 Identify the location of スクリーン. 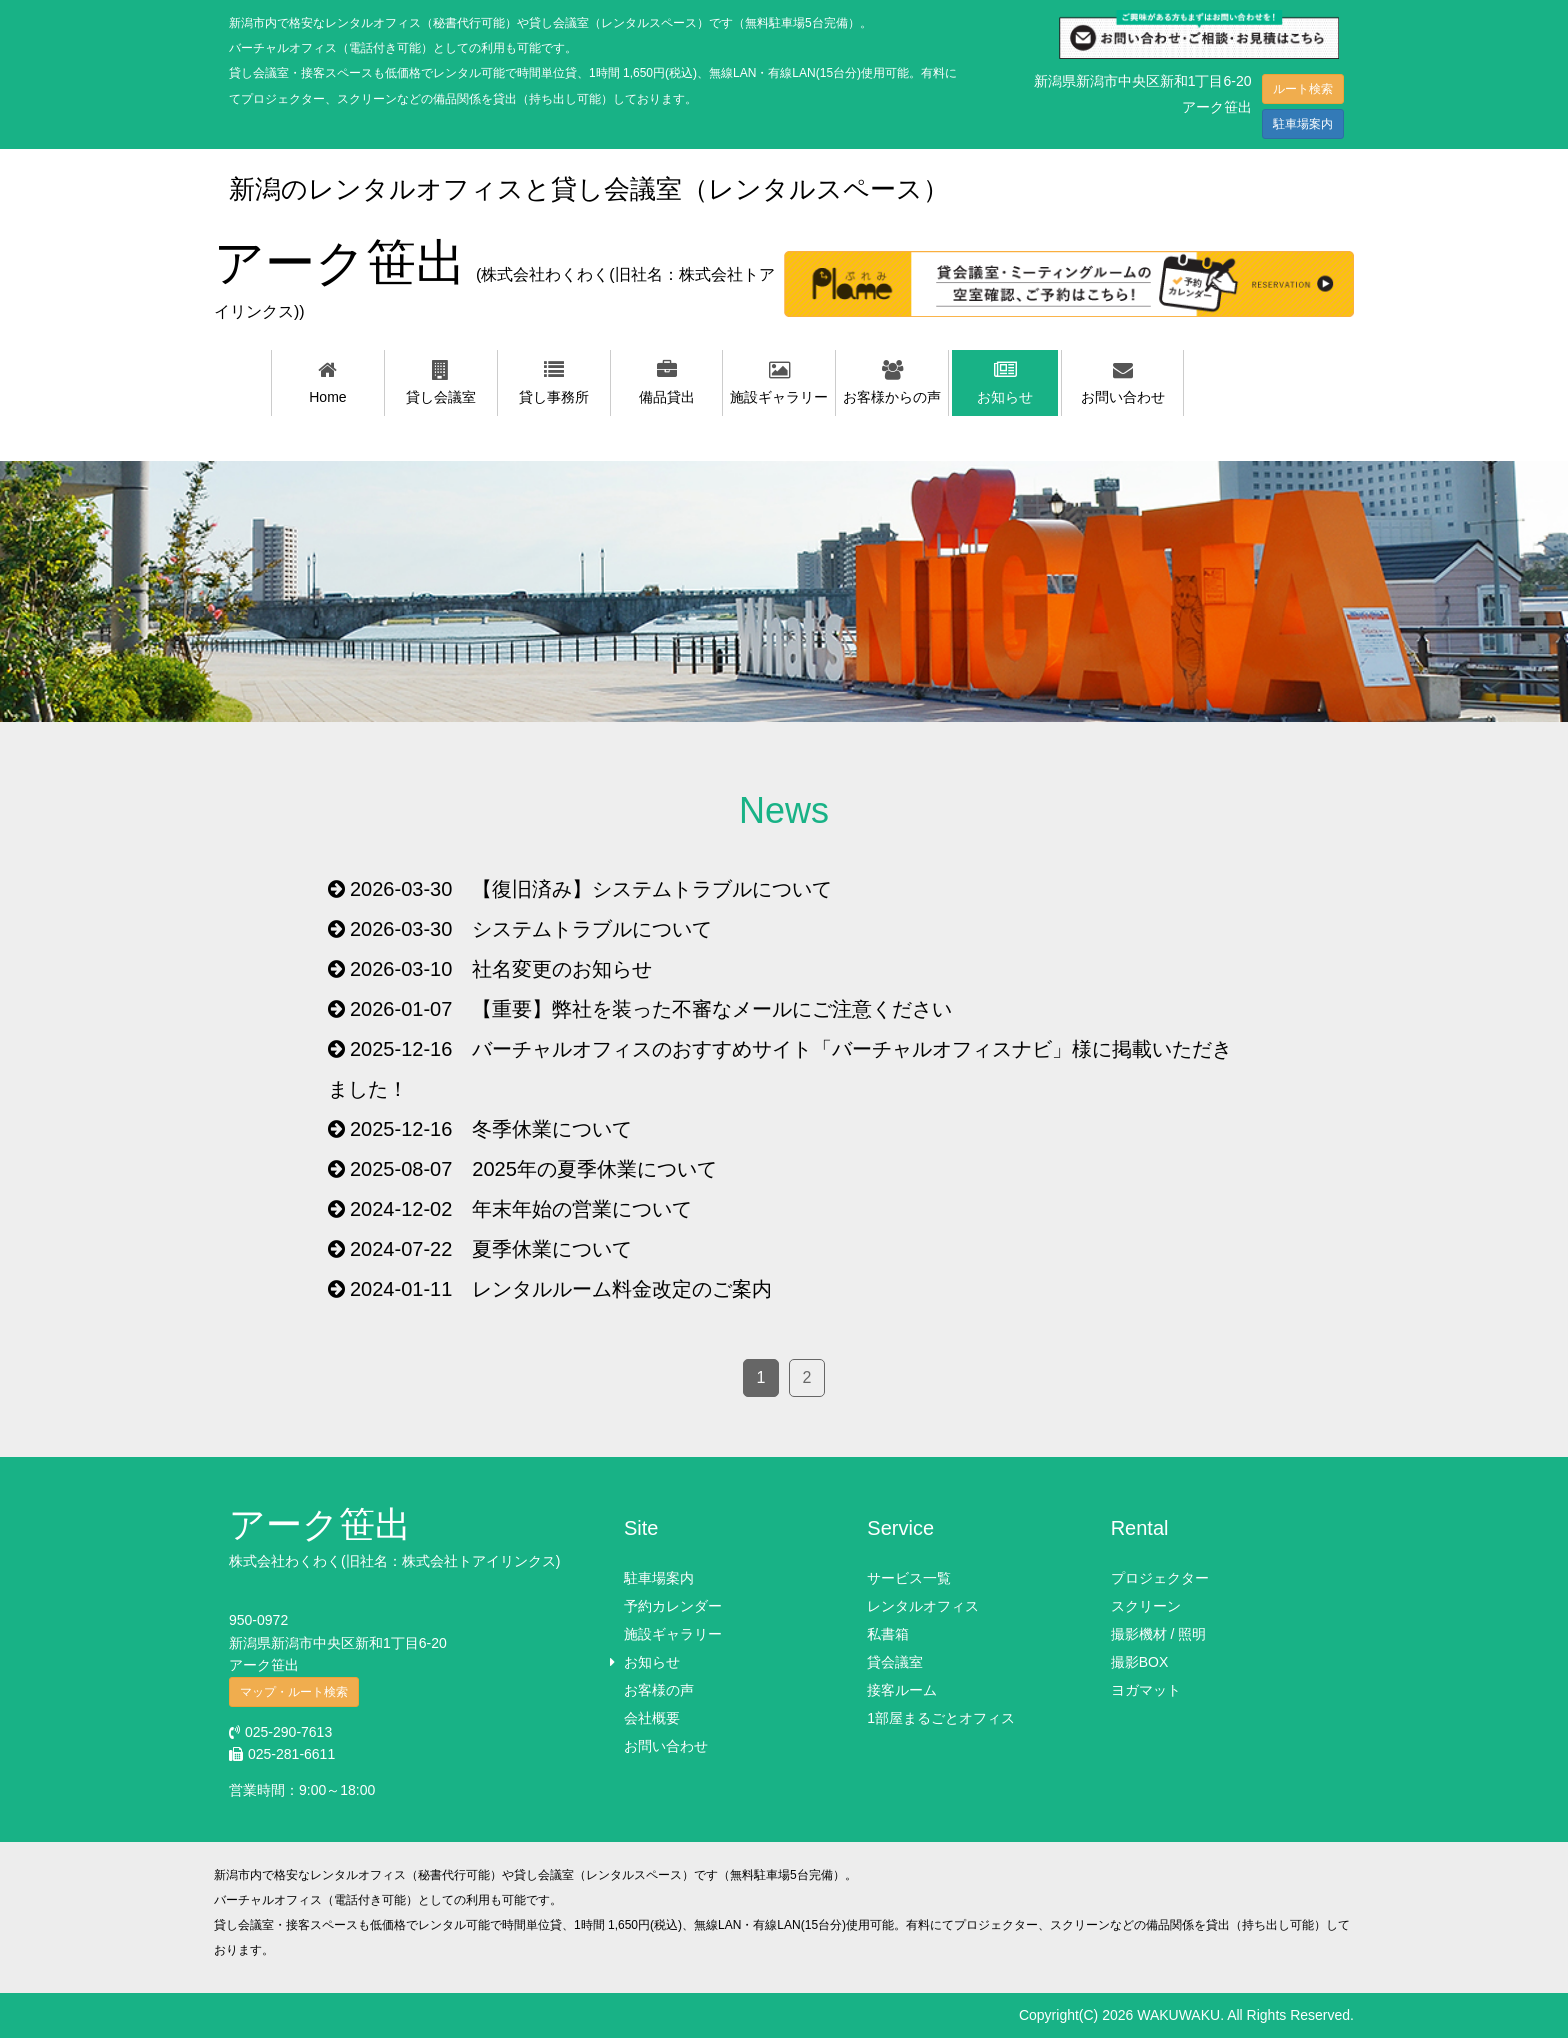
(1146, 1606).